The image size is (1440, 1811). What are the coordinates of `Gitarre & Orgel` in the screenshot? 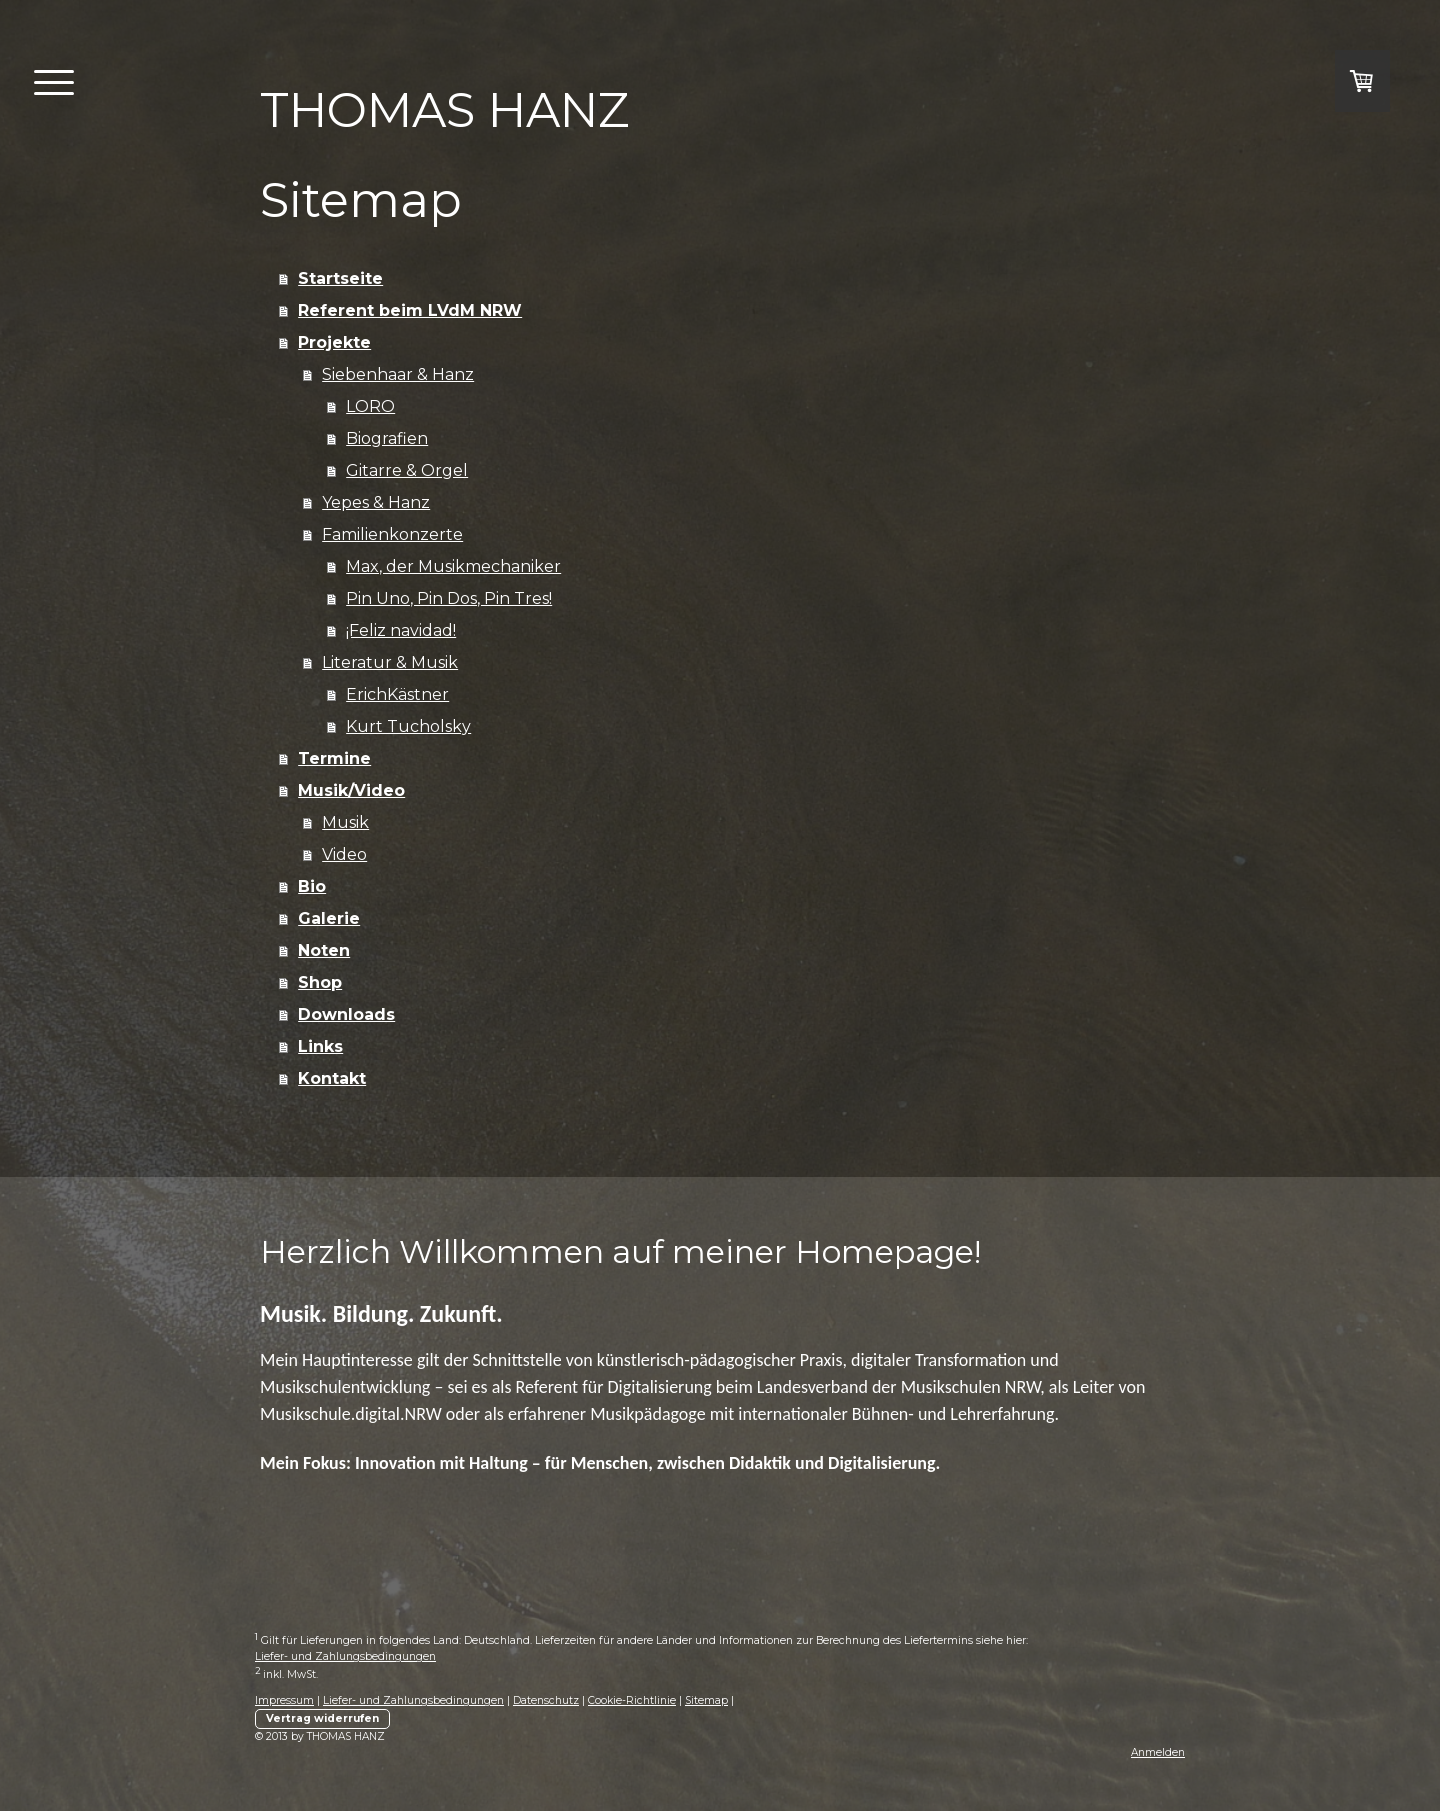 It's located at (407, 470).